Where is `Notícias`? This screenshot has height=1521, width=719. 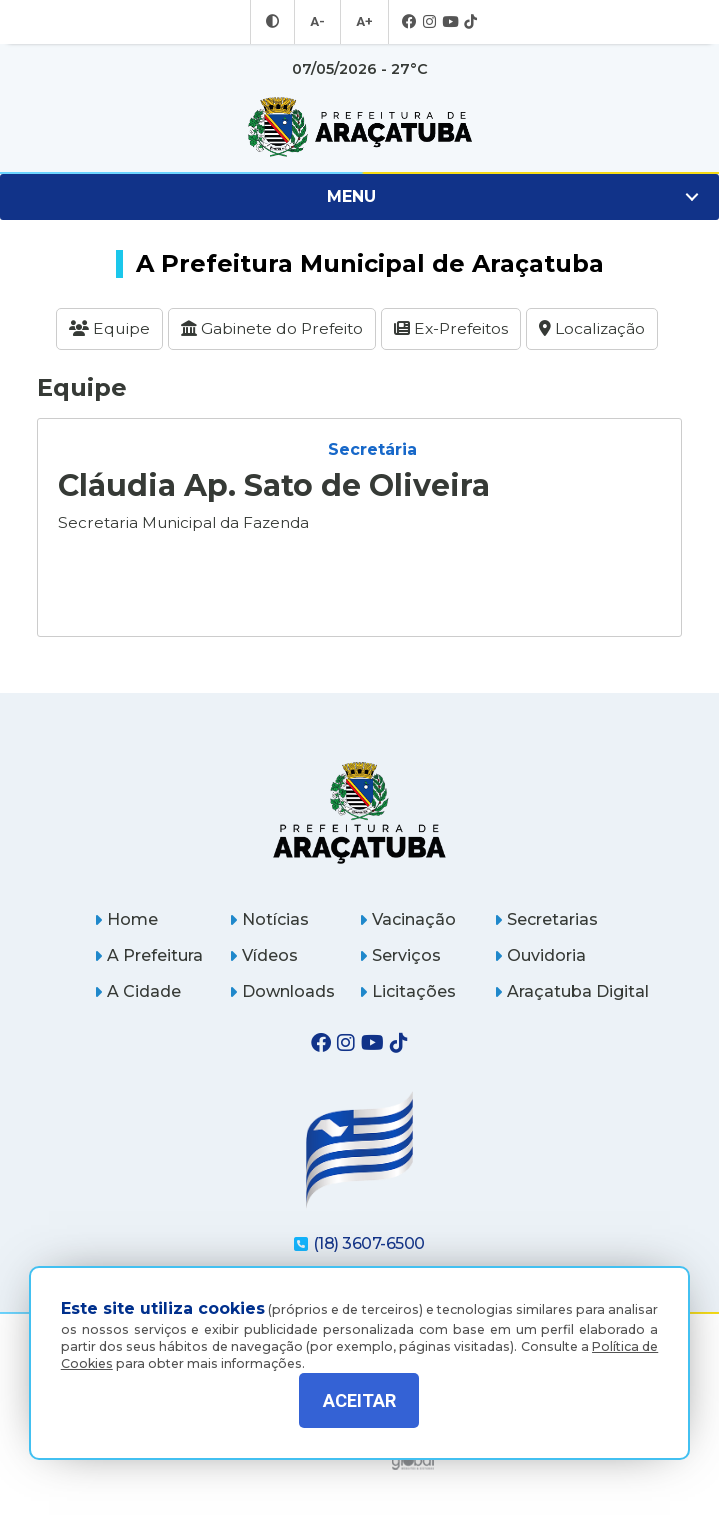 Notícias is located at coordinates (269, 911).